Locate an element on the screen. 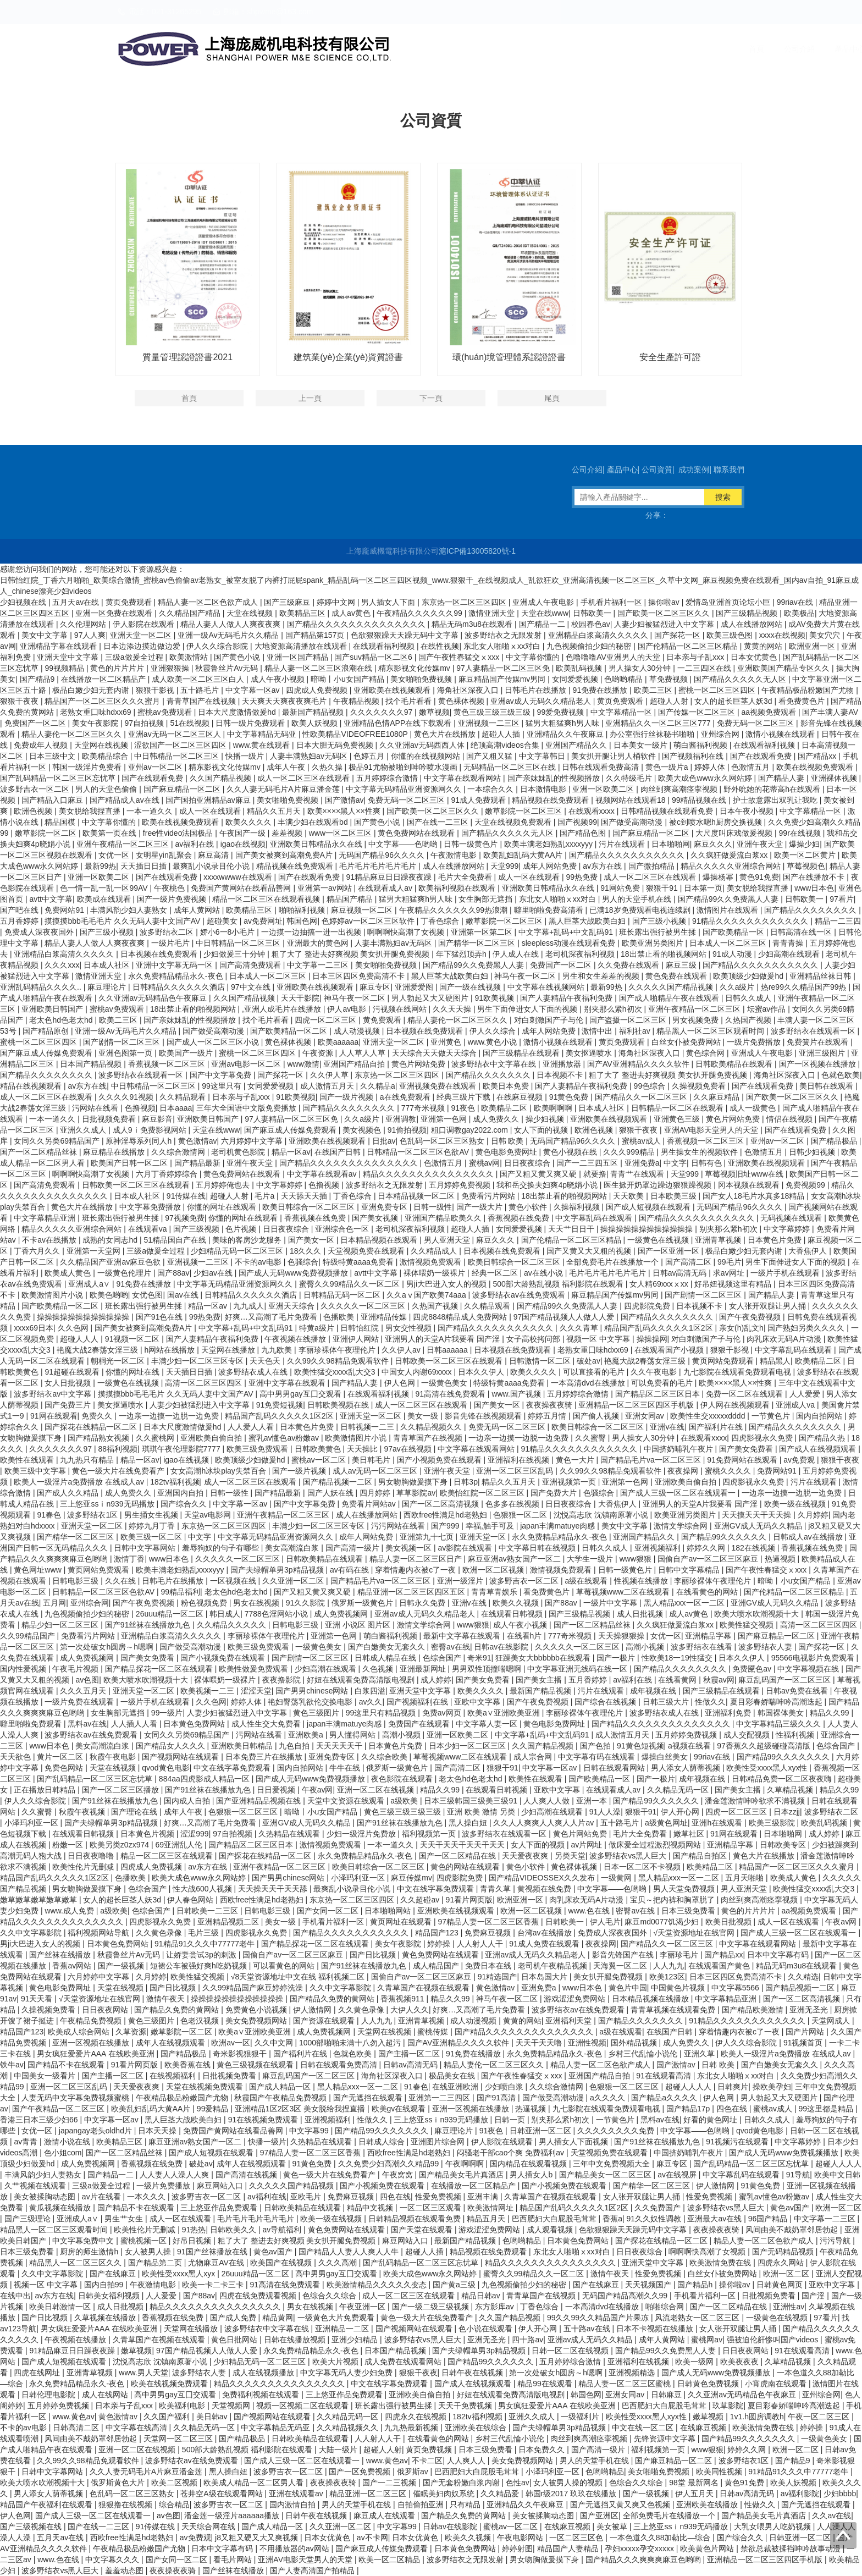  女同爱爱视频 is located at coordinates (576, 679).